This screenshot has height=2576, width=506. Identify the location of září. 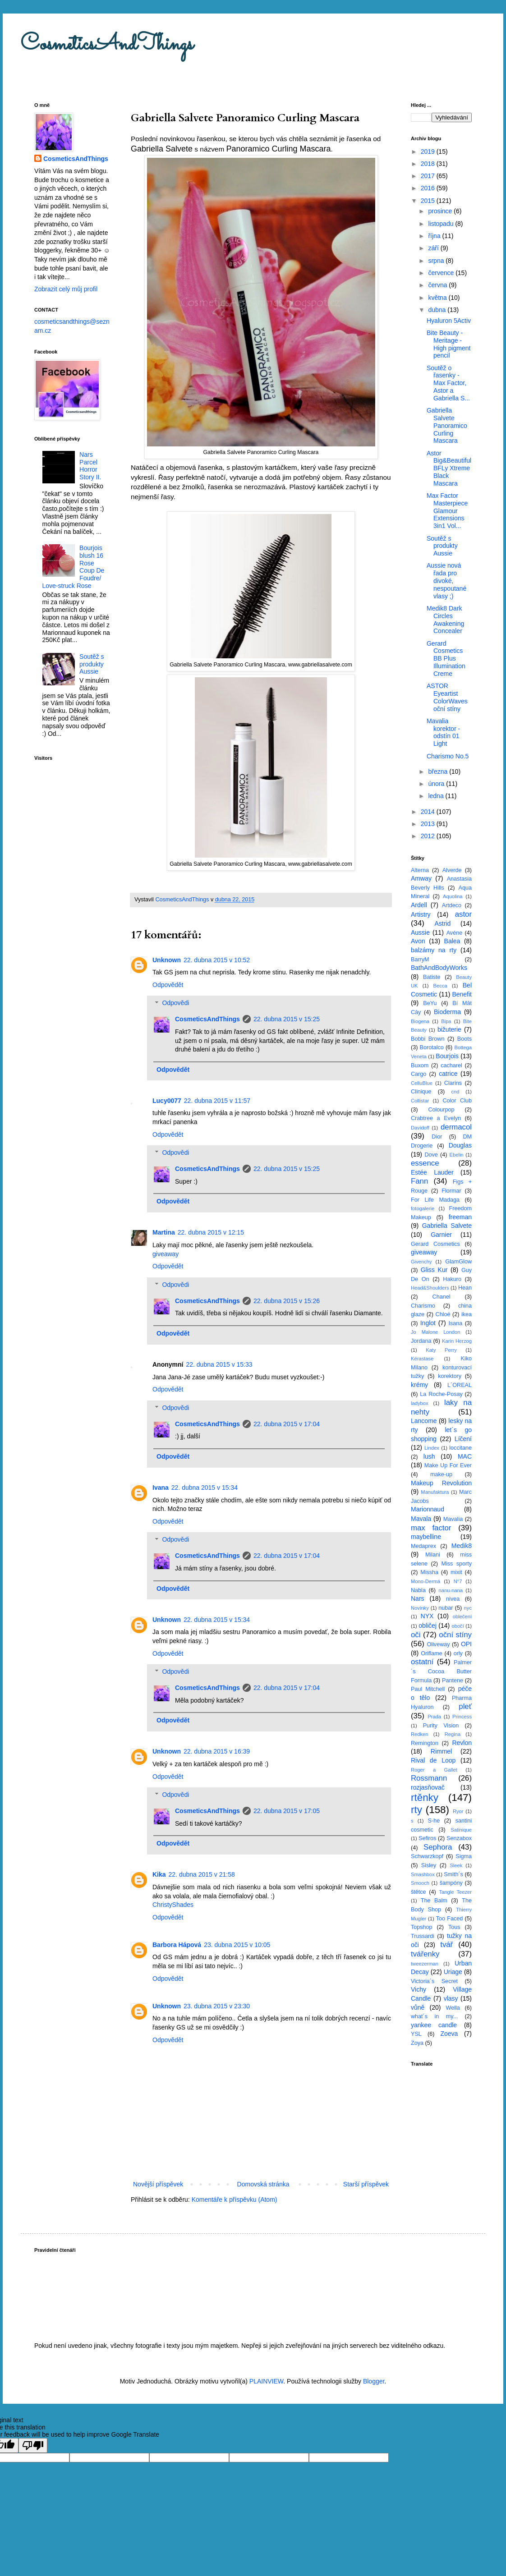
(434, 248).